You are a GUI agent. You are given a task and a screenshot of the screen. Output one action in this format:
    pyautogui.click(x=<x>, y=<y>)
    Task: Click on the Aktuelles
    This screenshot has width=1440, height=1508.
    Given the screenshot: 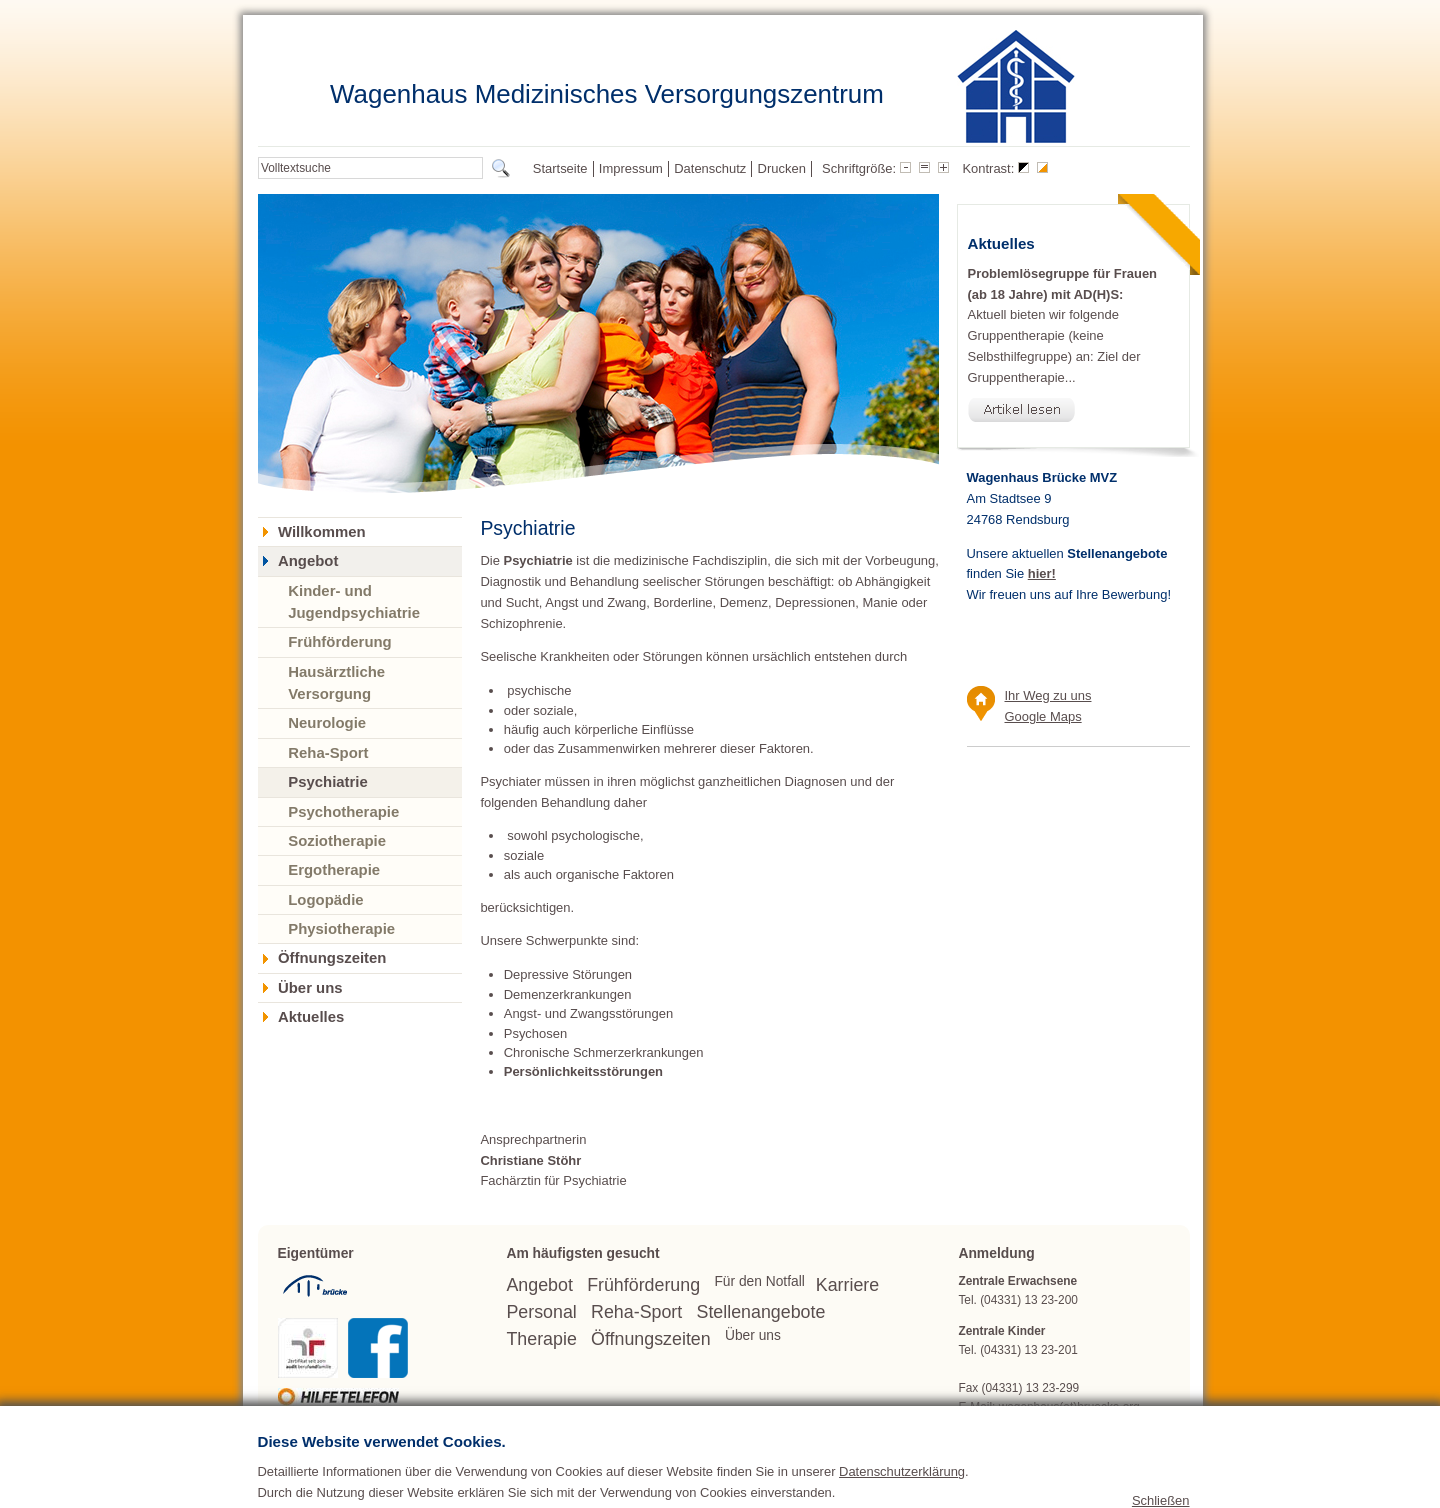 What is the action you would take?
    pyautogui.click(x=311, y=1017)
    